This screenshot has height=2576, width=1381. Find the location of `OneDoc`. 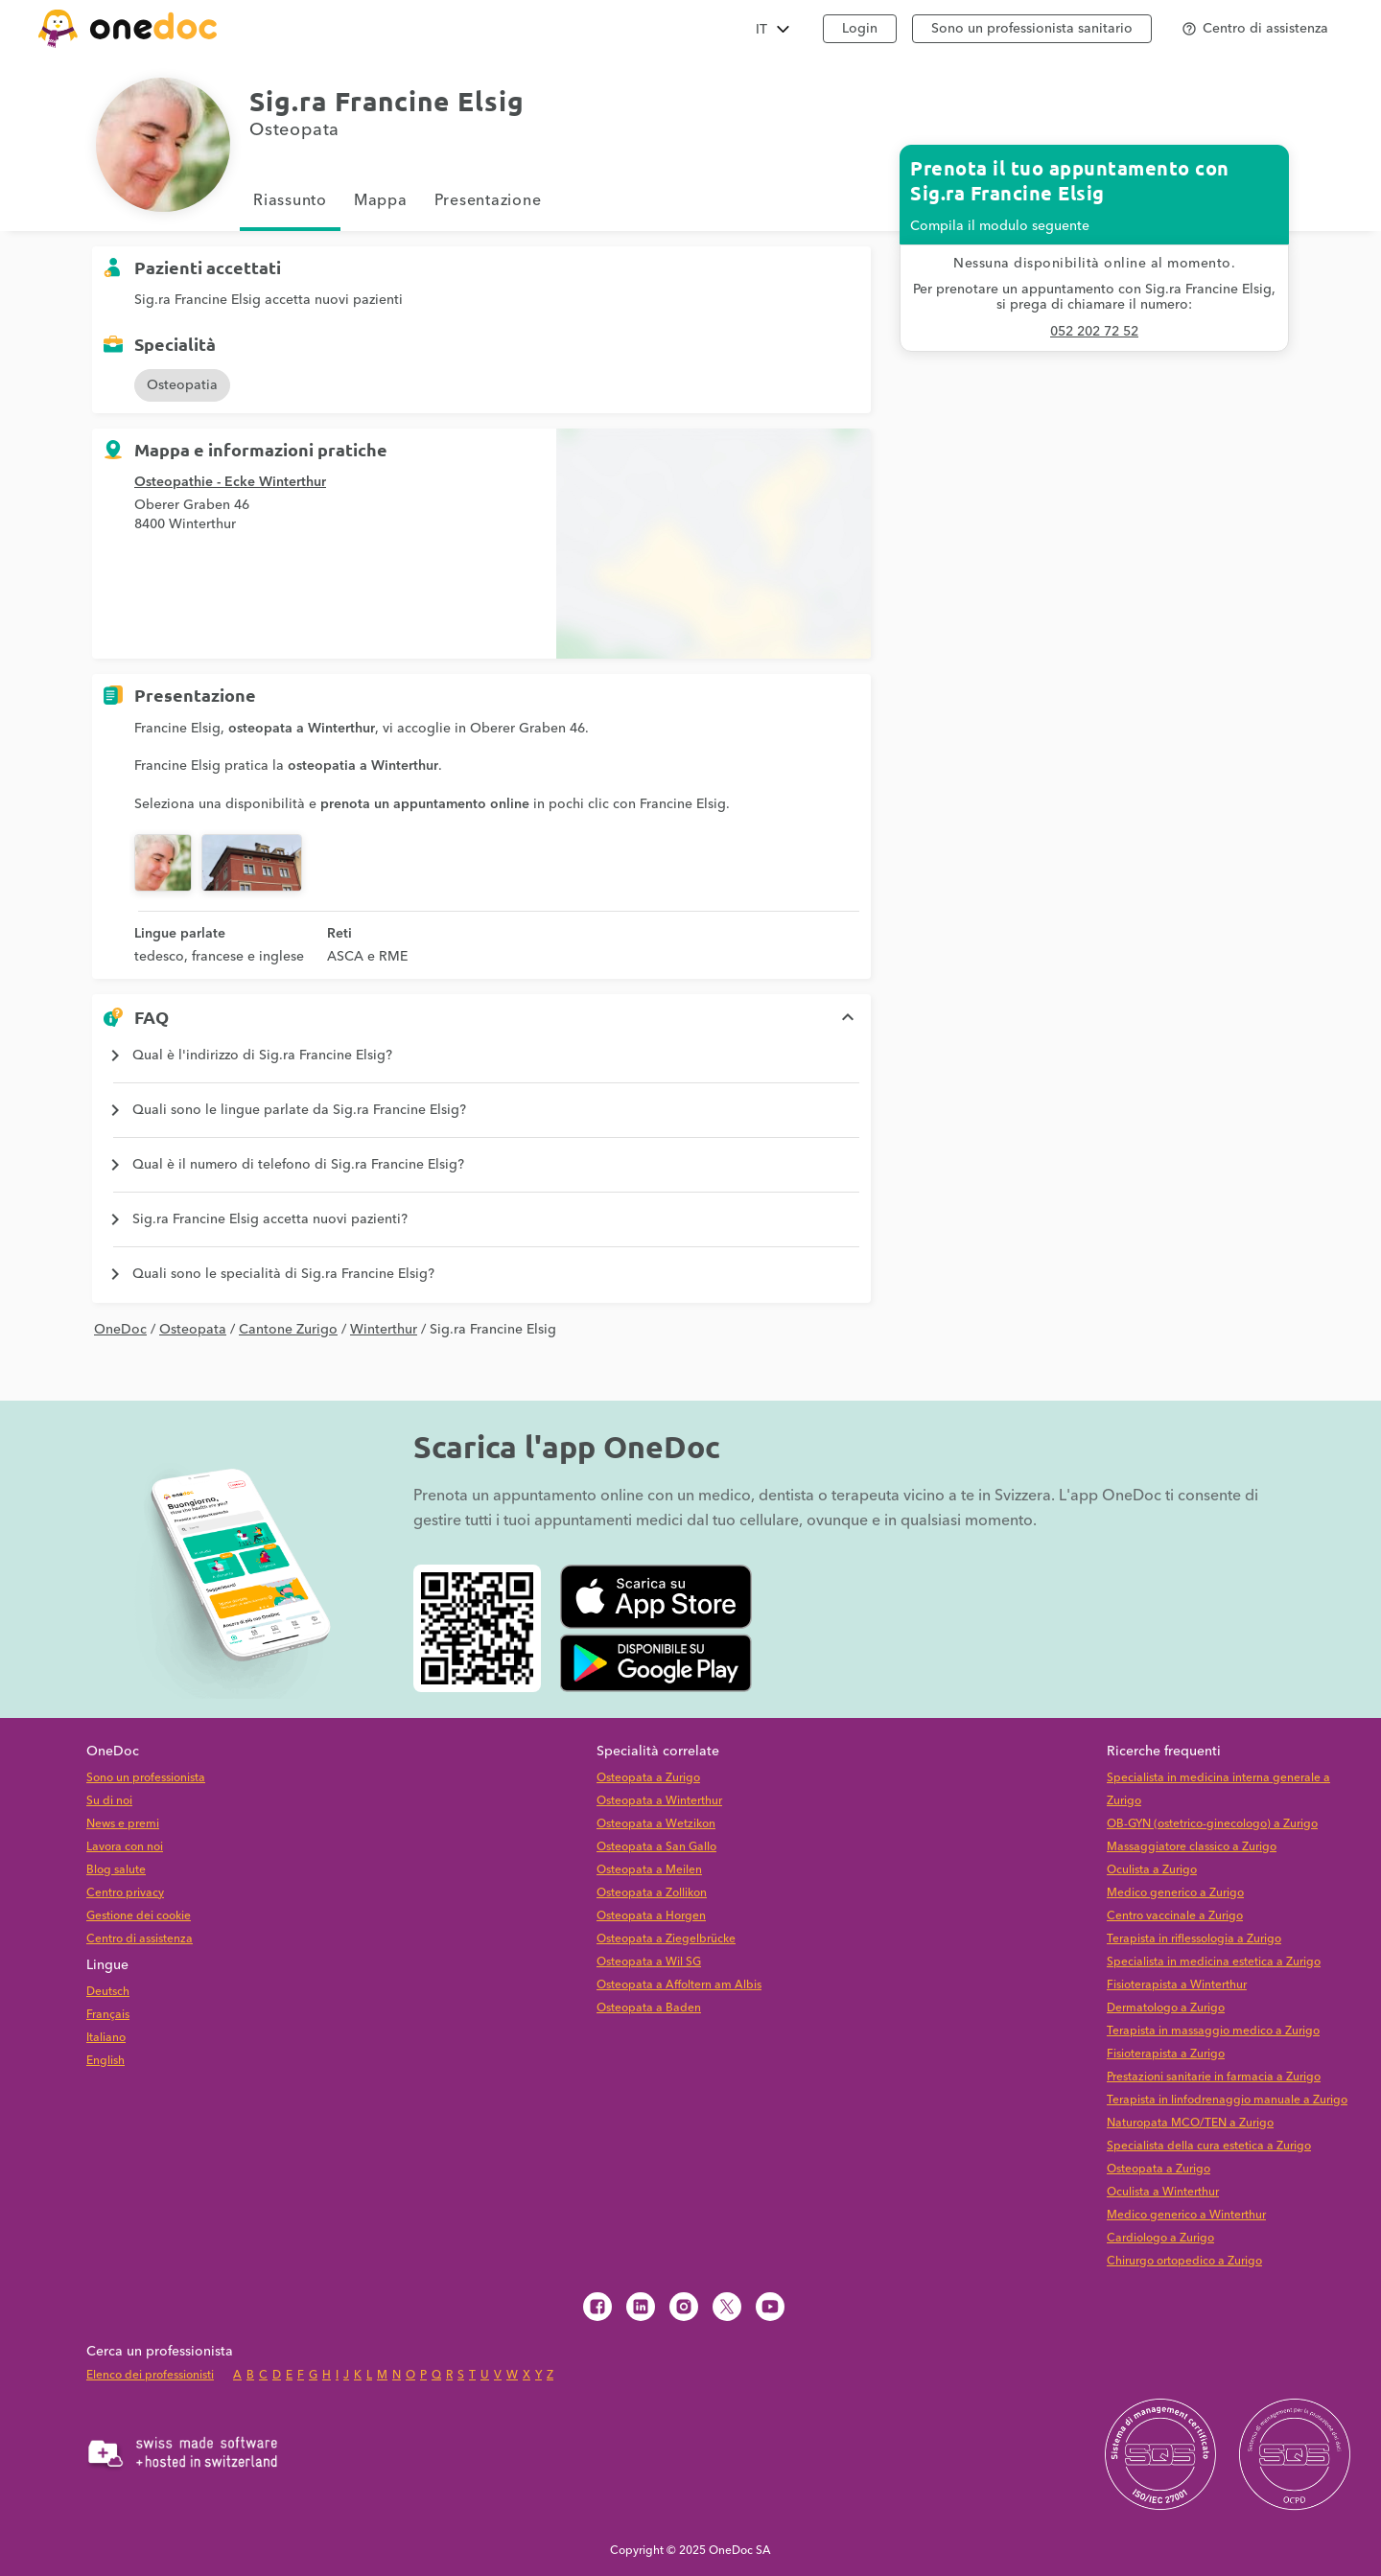

OneDoc is located at coordinates (120, 1329).